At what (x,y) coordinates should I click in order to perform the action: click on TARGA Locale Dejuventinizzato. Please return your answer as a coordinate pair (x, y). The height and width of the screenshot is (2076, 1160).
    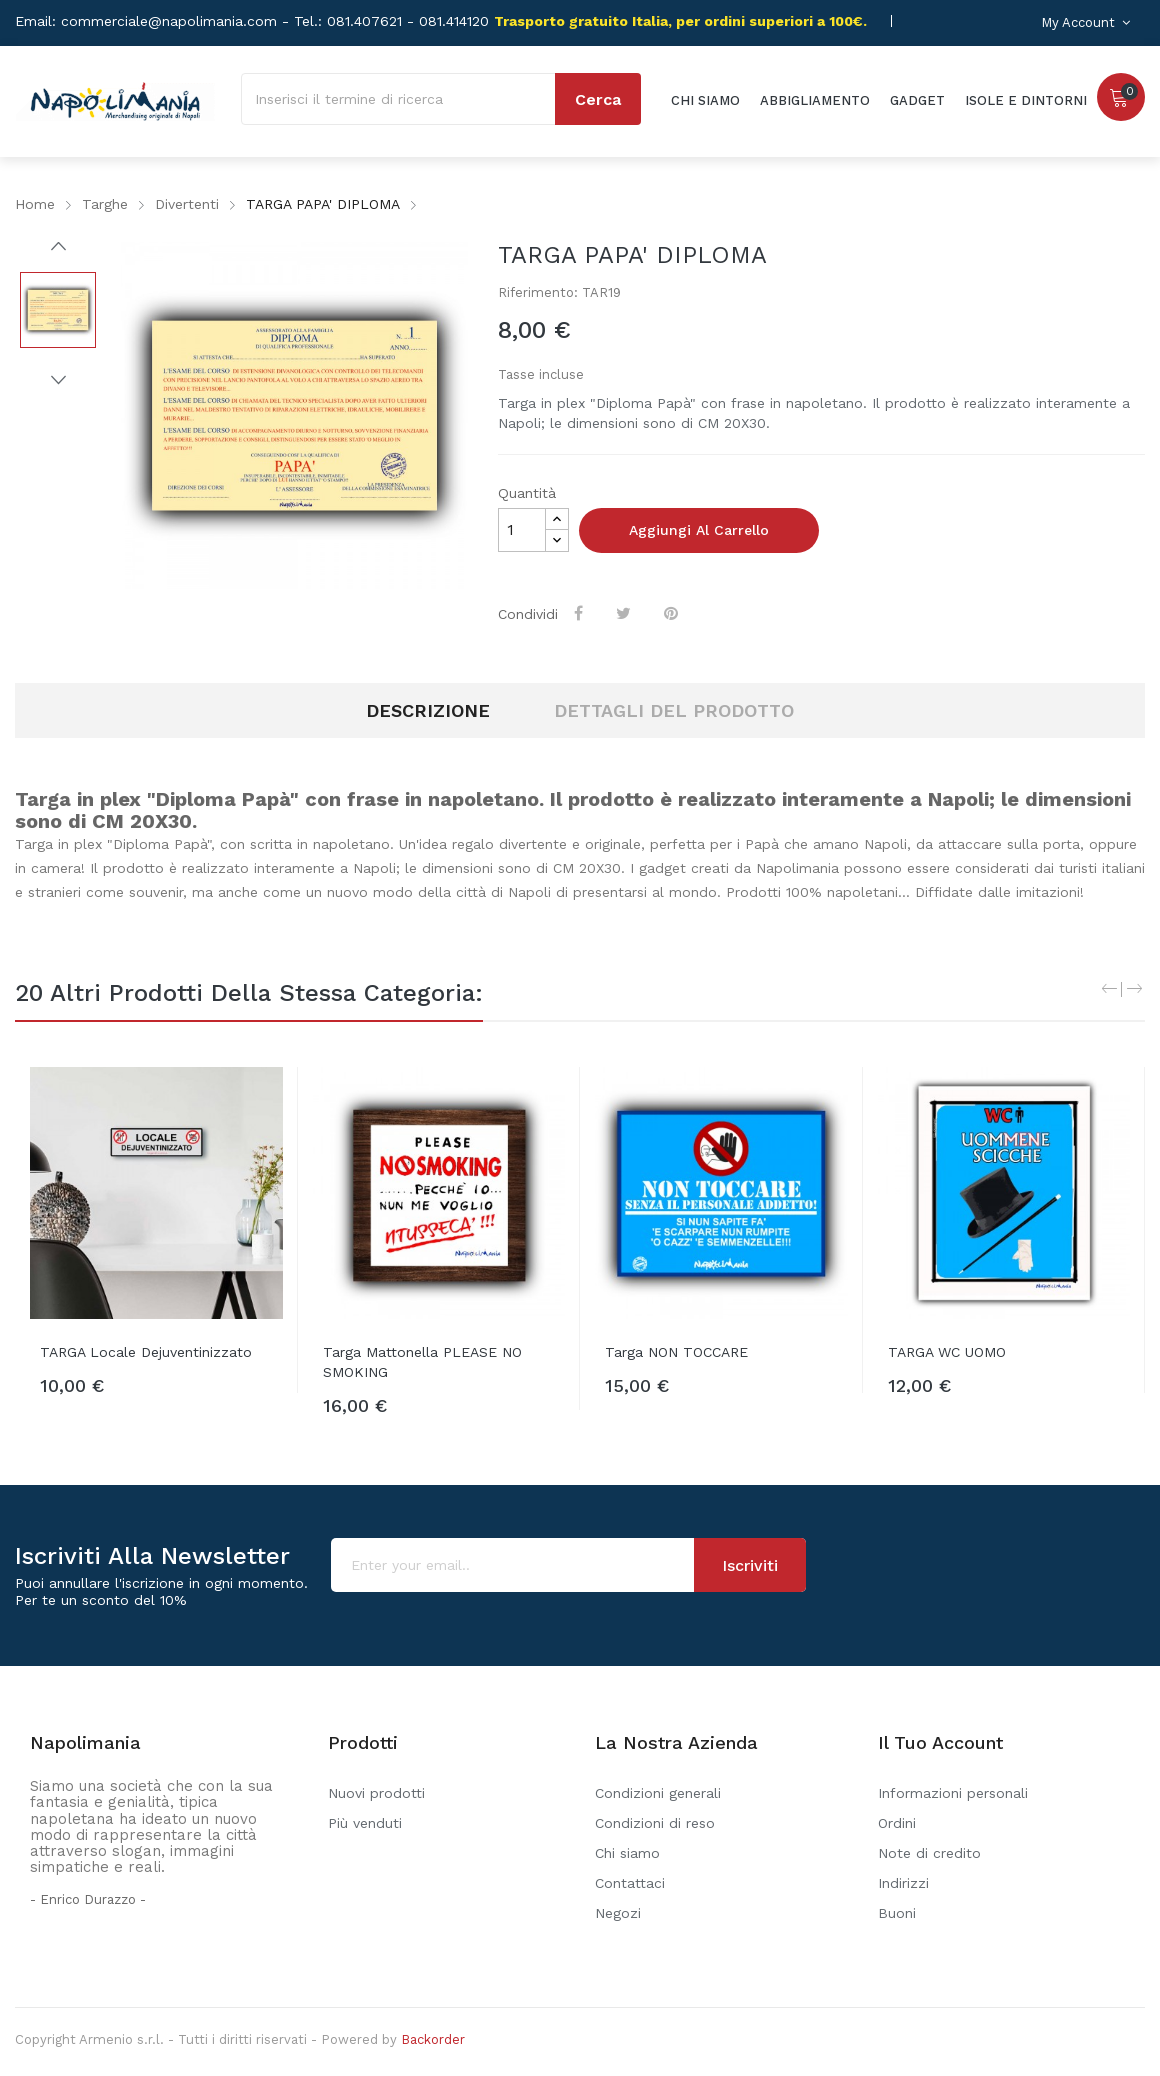
    Looking at the image, I should click on (146, 1352).